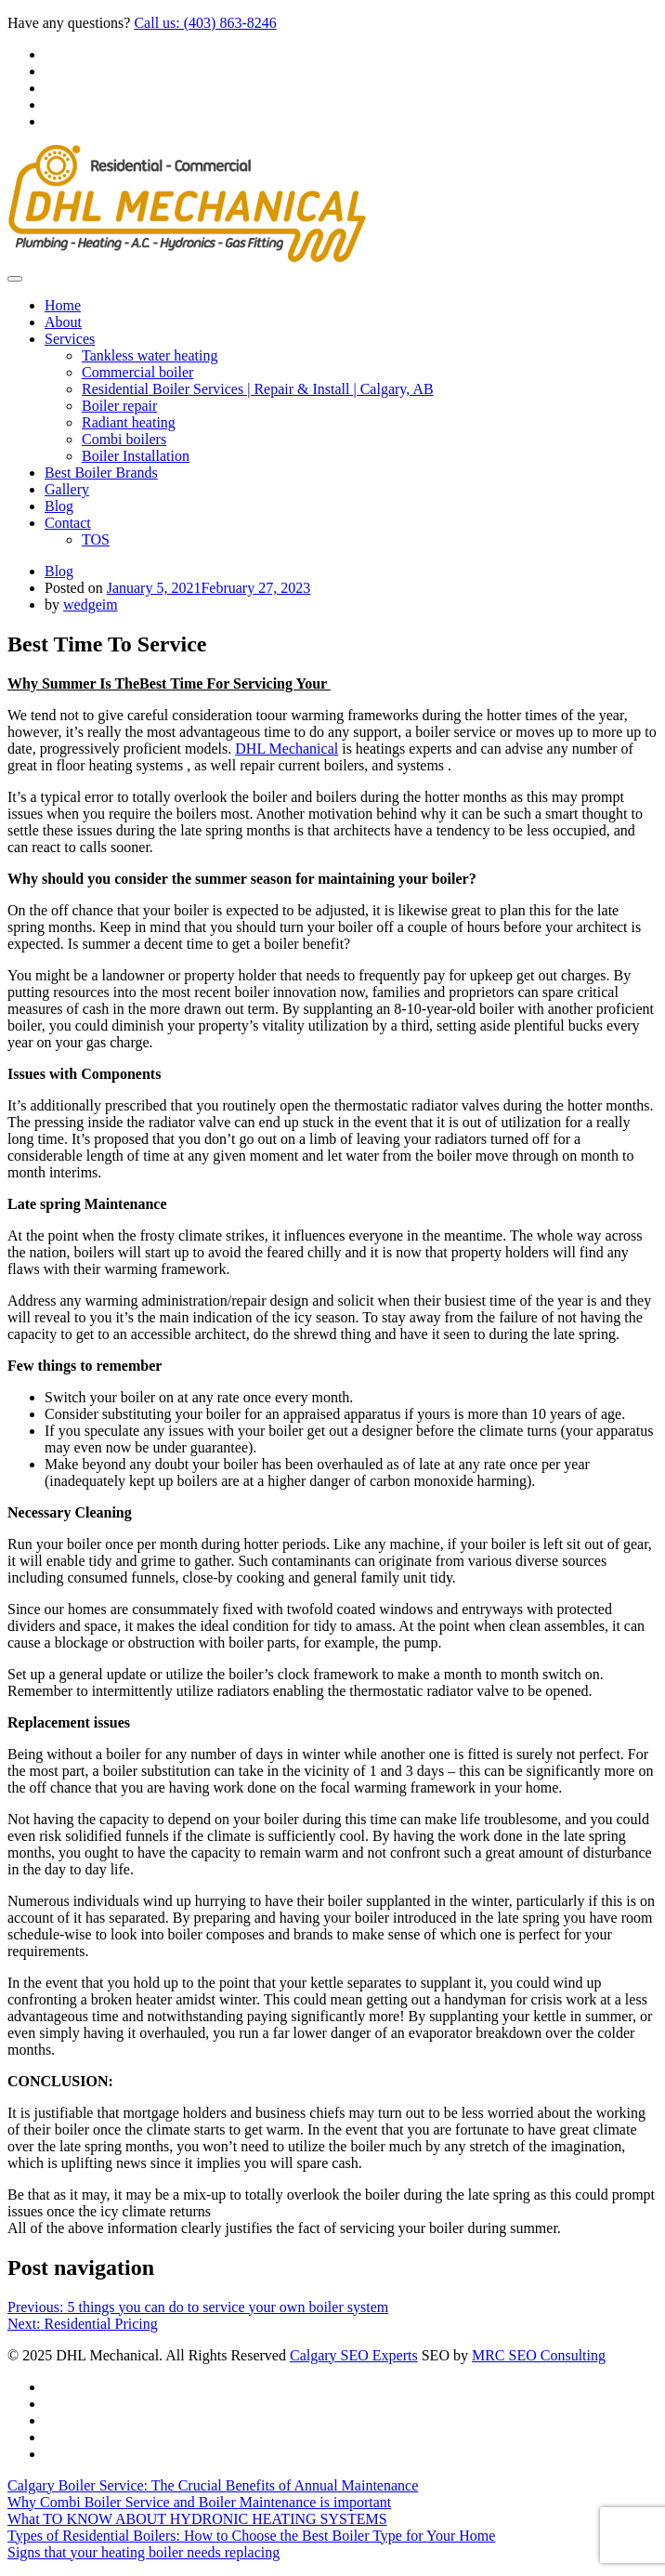 The image size is (665, 2576). I want to click on Services, so click(70, 339).